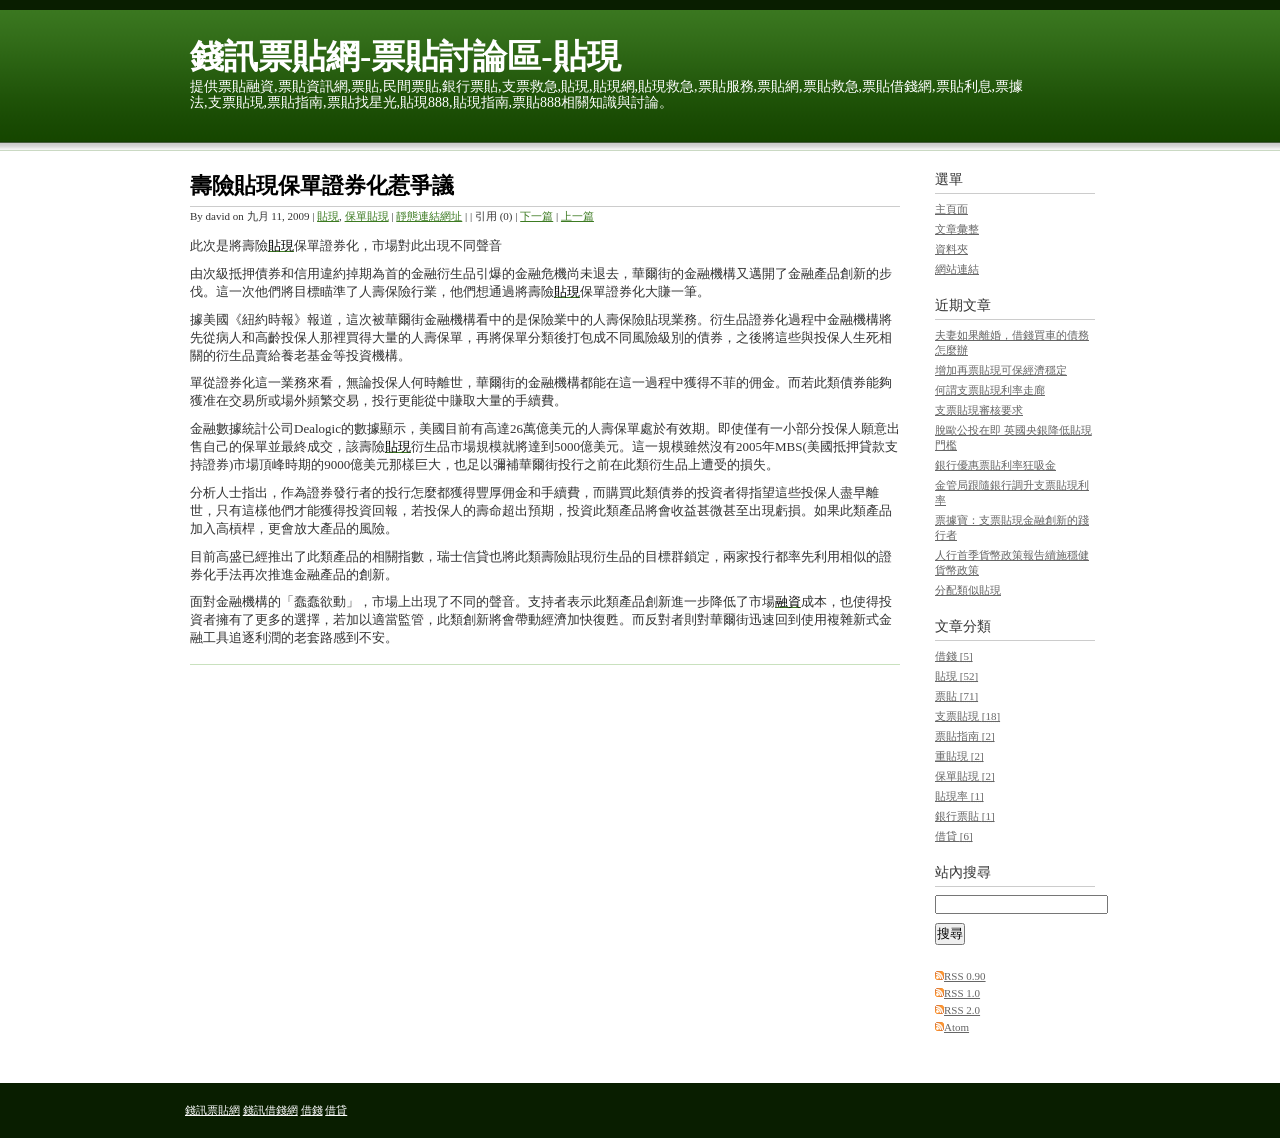  I want to click on 支票貼現, so click(967, 716).